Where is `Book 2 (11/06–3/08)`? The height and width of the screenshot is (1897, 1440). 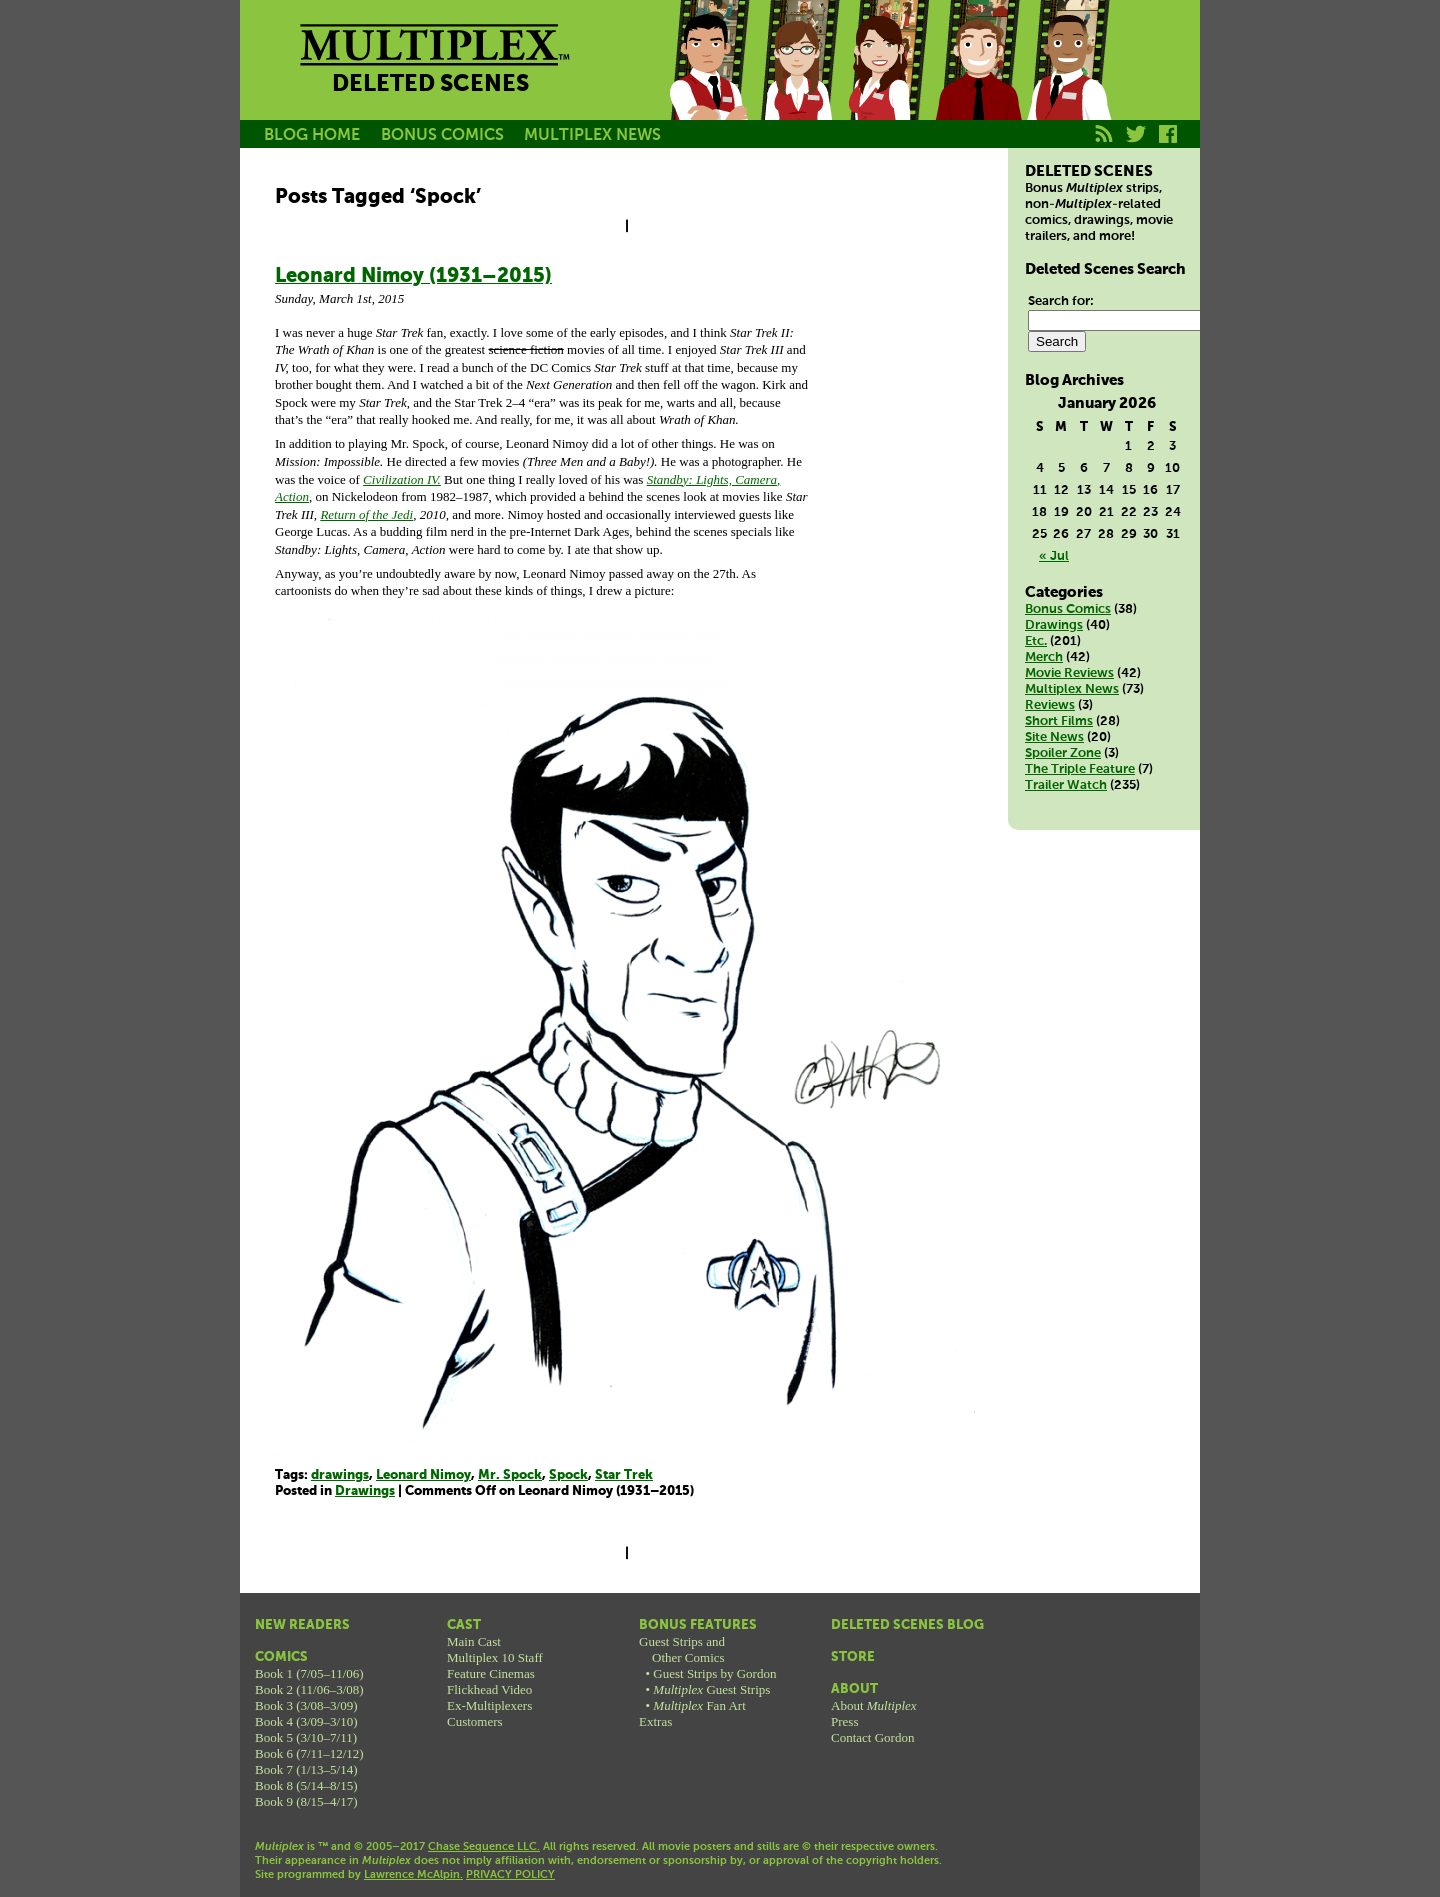 Book 2 (11/06–3/08) is located at coordinates (309, 1689).